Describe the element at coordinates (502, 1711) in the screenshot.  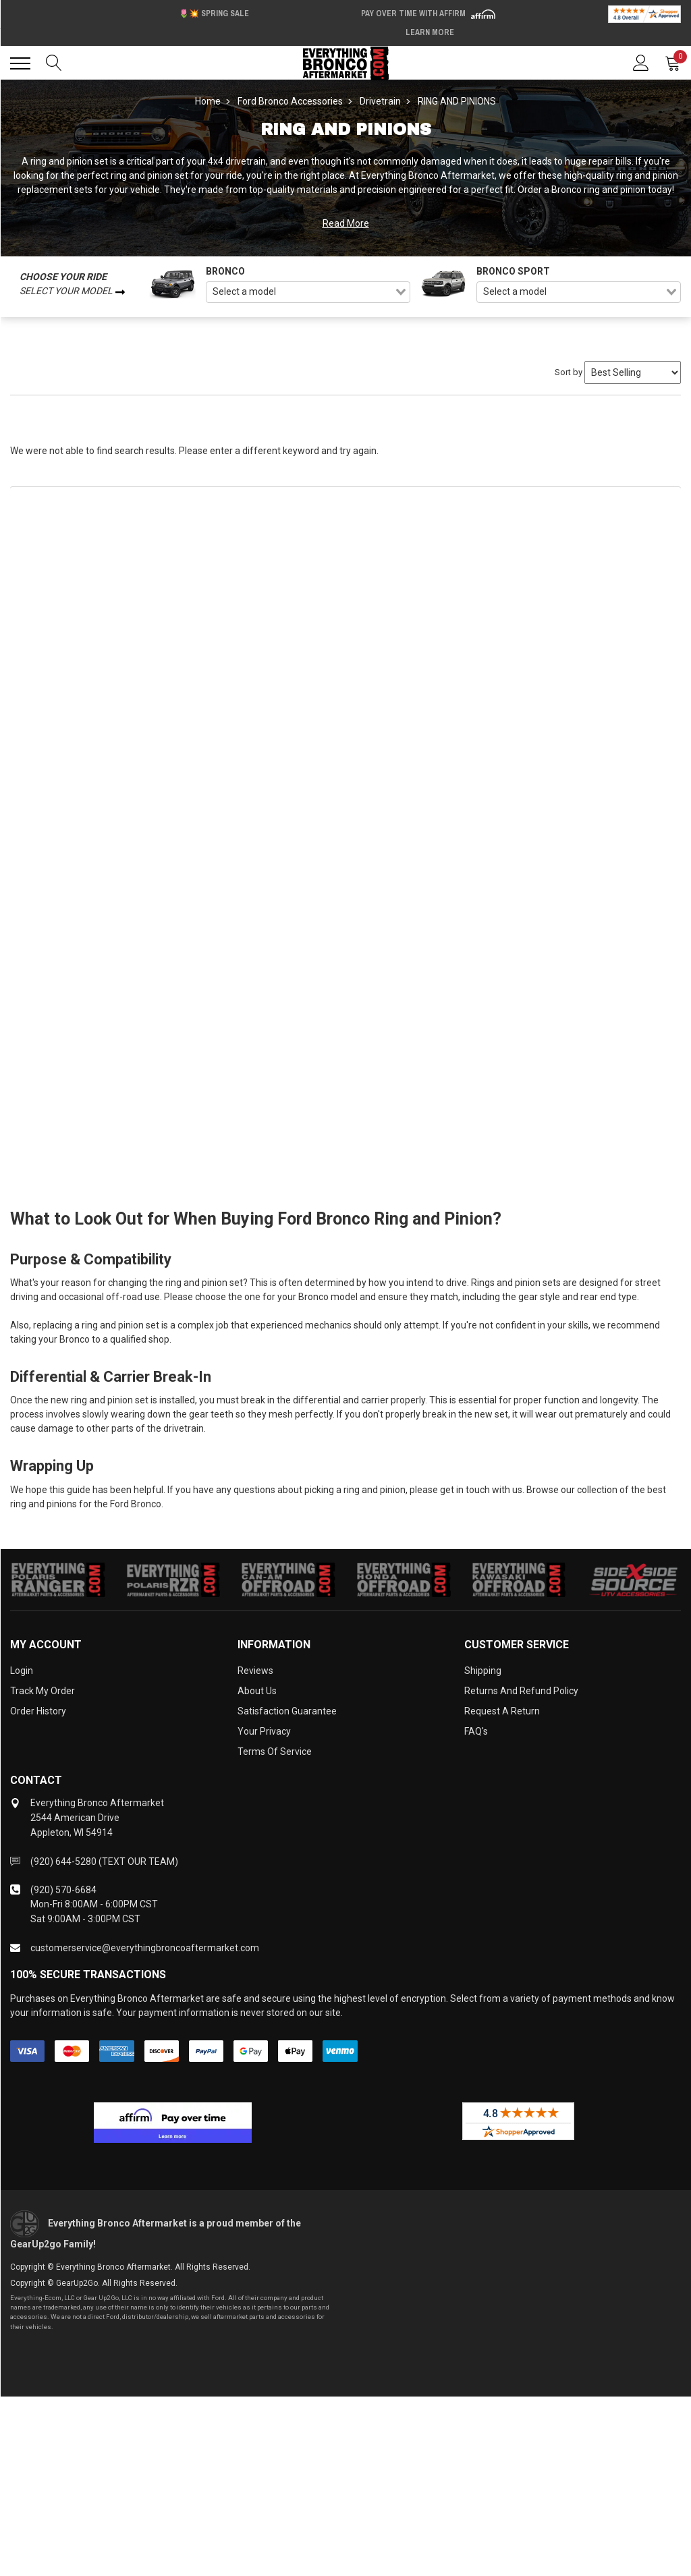
I see `Request a Return` at that location.